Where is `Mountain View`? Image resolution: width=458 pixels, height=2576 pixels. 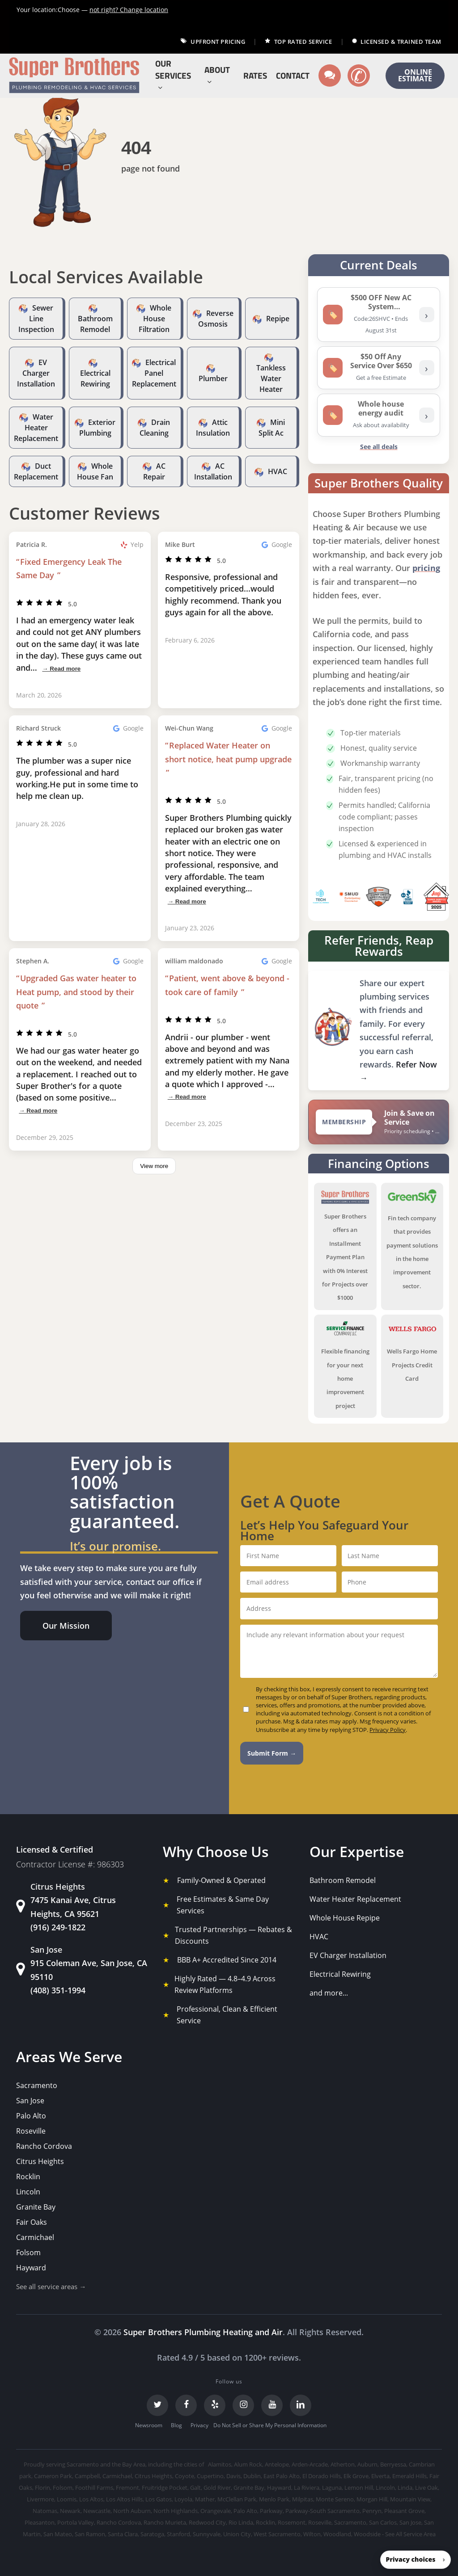
Mountain View is located at coordinates (410, 2499).